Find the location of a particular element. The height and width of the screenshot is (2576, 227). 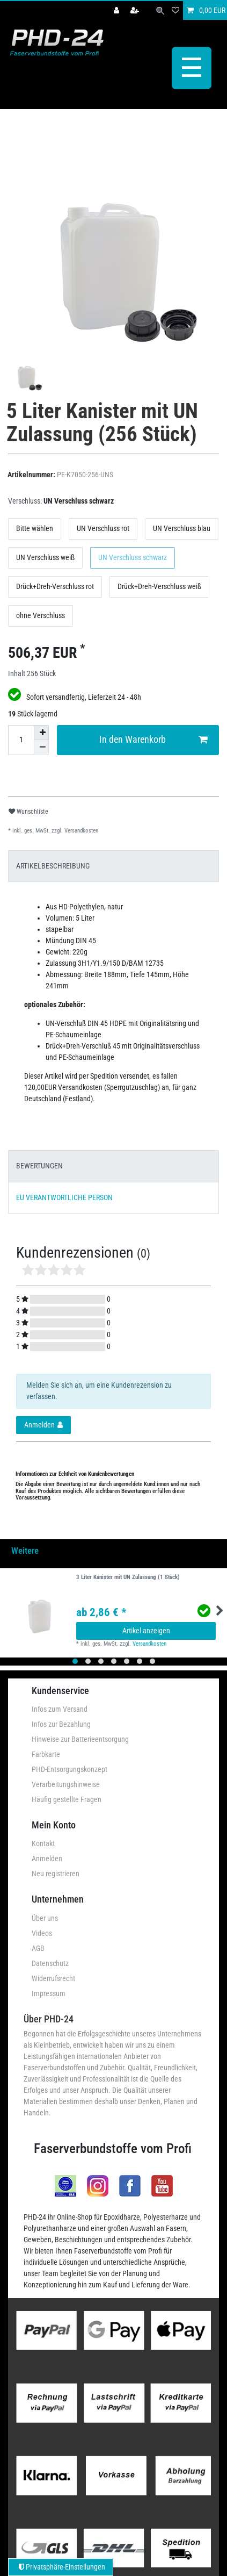

Artikel anzeigen is located at coordinates (146, 1629).